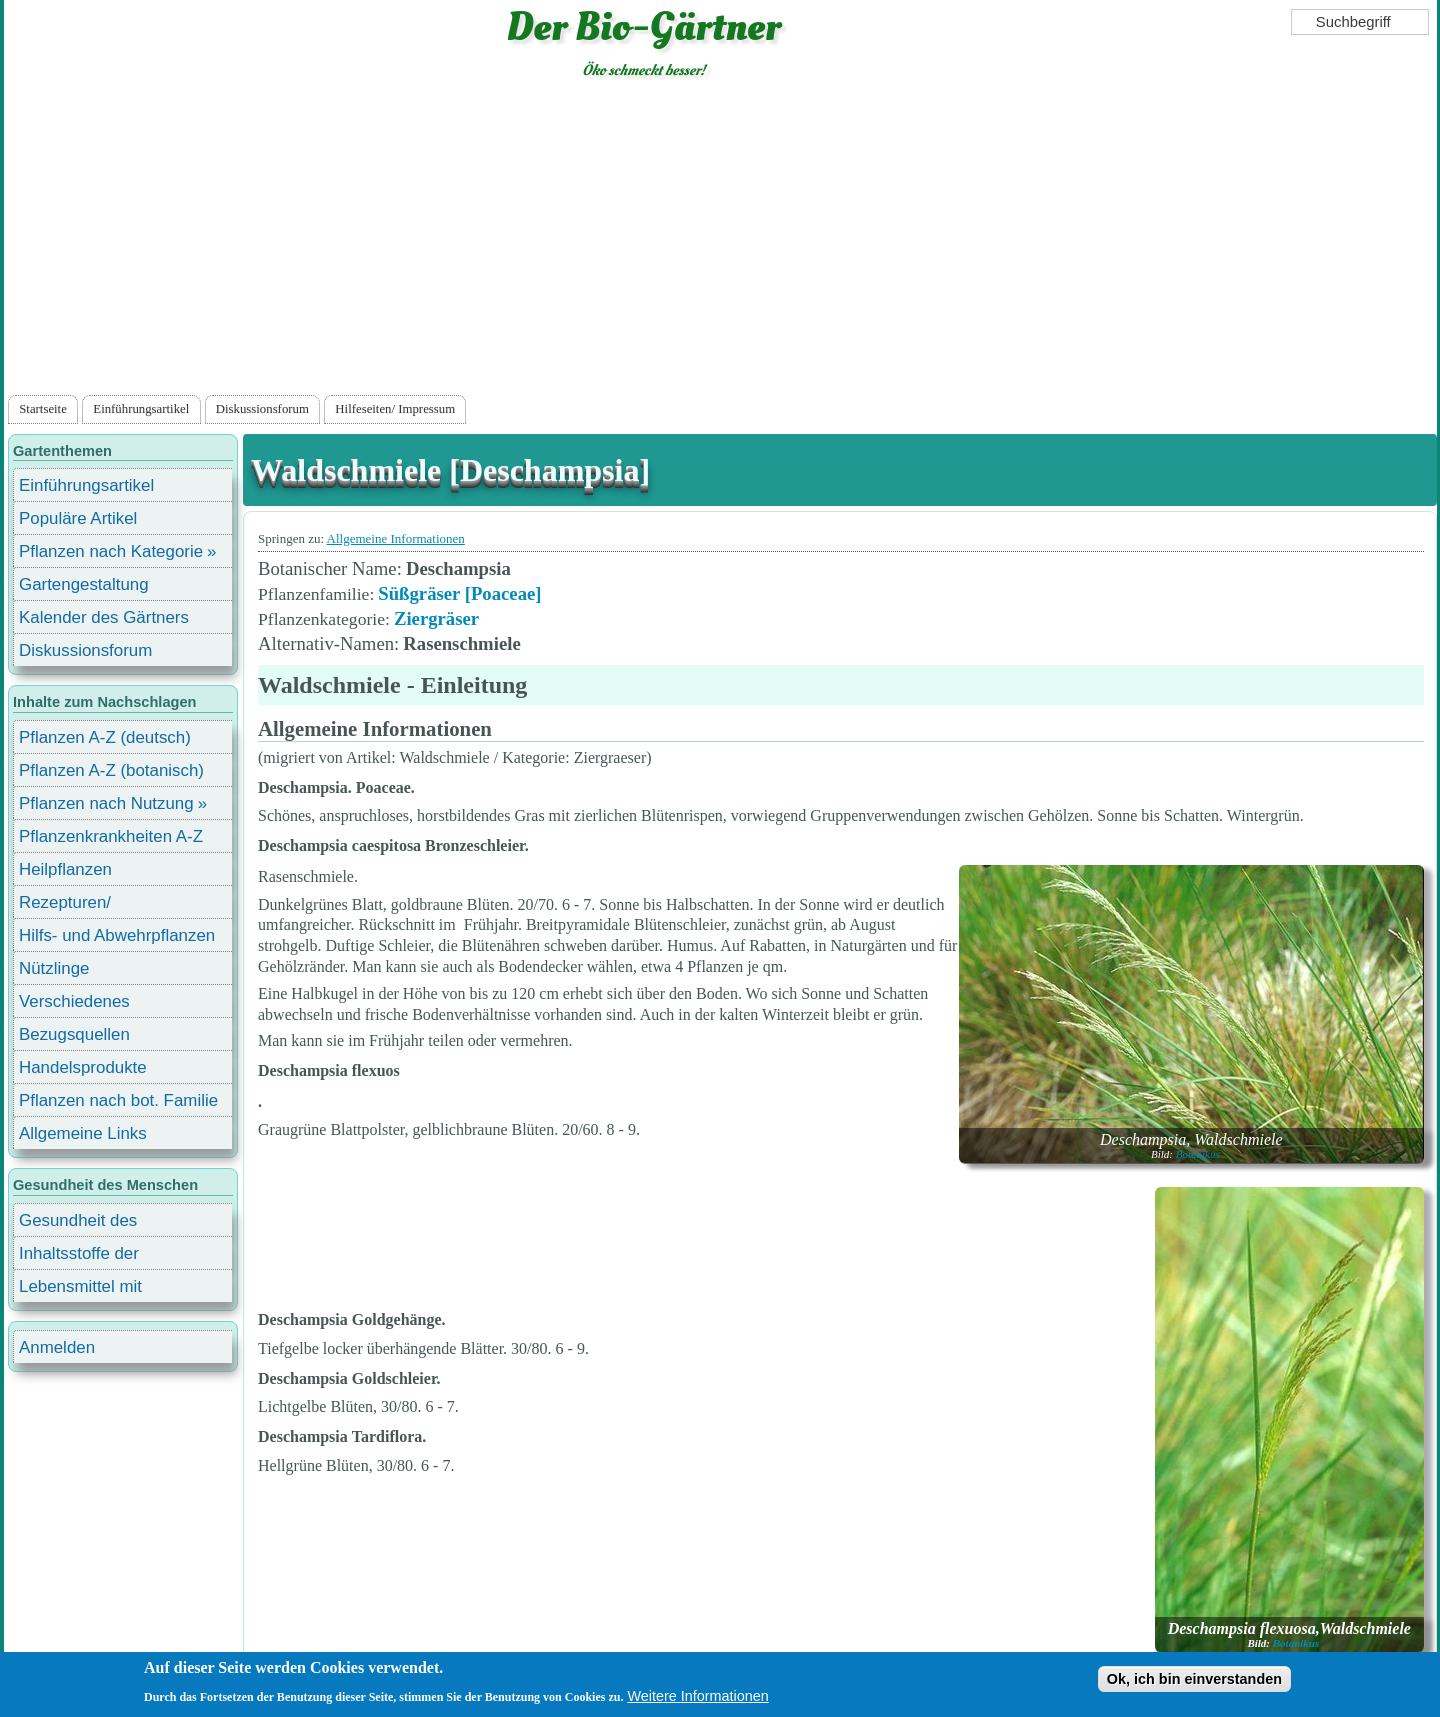 The image size is (1440, 1717). What do you see at coordinates (111, 551) in the screenshot?
I see `Pflanzen nach Kategorie` at bounding box center [111, 551].